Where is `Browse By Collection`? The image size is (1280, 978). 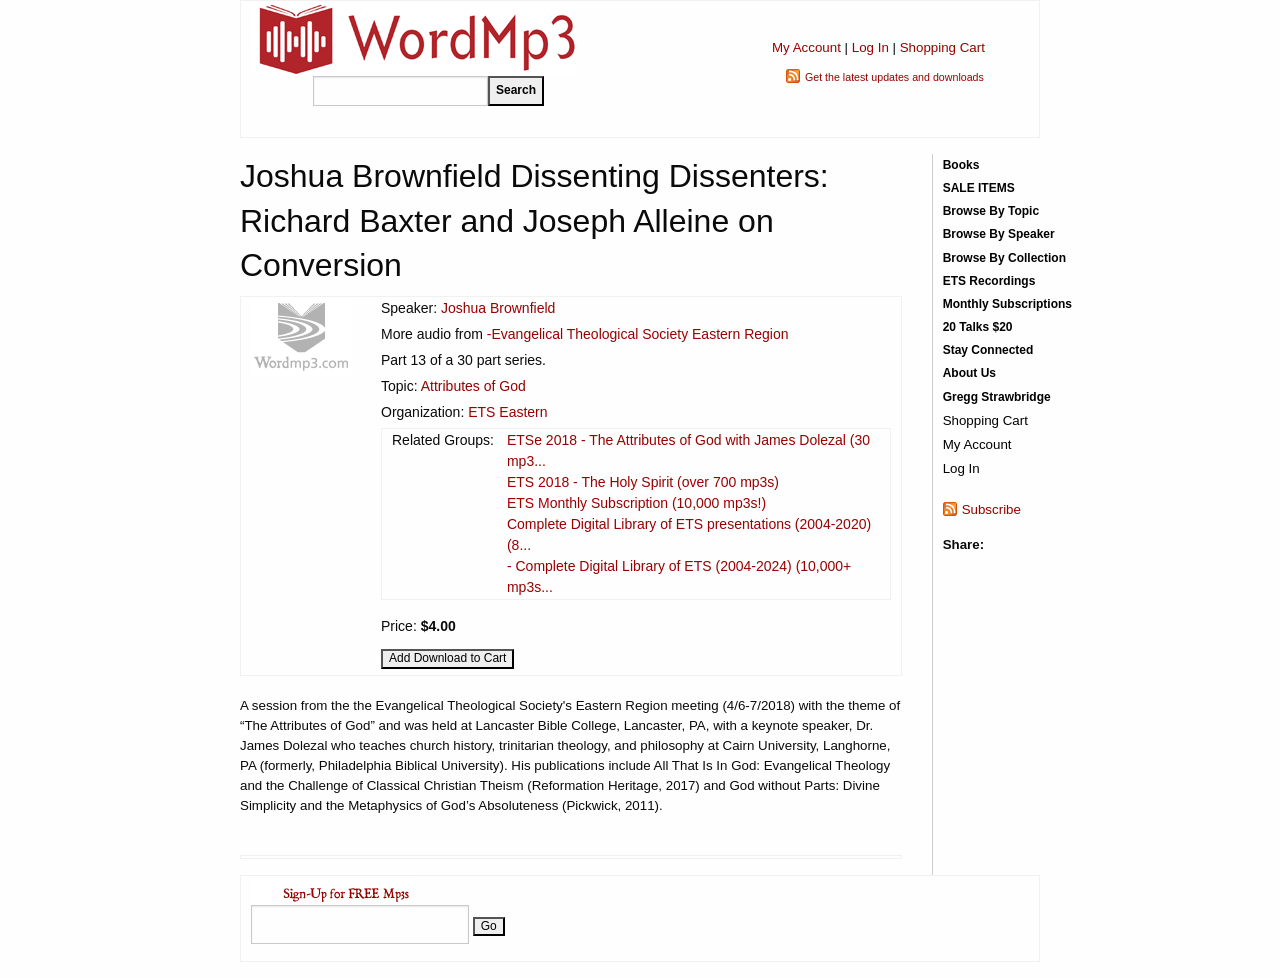
Browse By Collection is located at coordinates (1004, 258).